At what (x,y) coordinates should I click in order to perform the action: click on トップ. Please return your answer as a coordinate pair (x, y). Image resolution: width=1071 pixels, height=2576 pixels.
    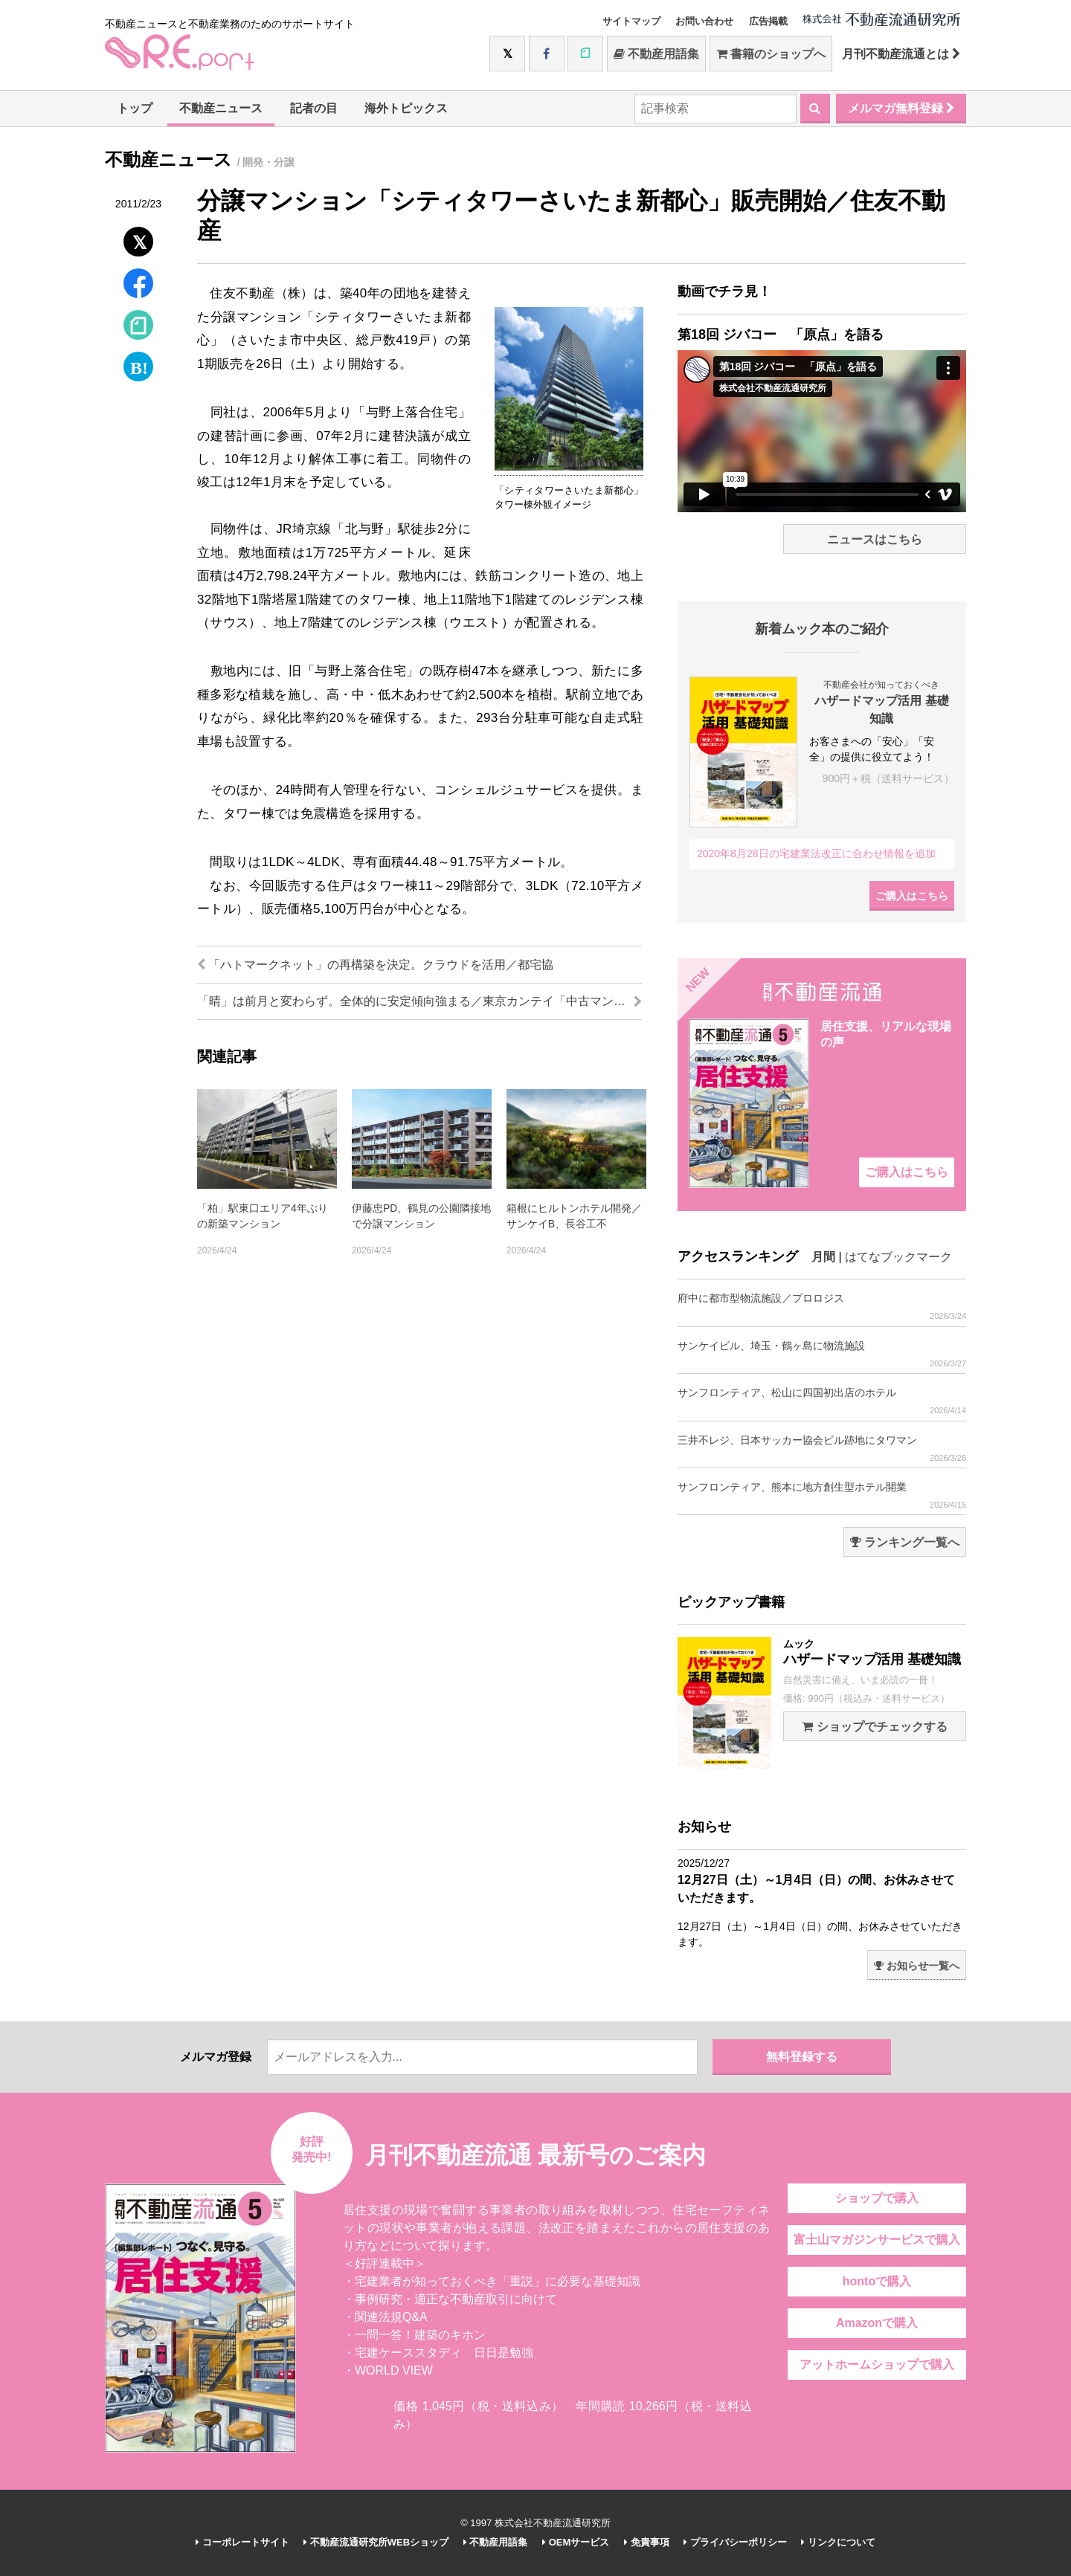
    Looking at the image, I should click on (134, 108).